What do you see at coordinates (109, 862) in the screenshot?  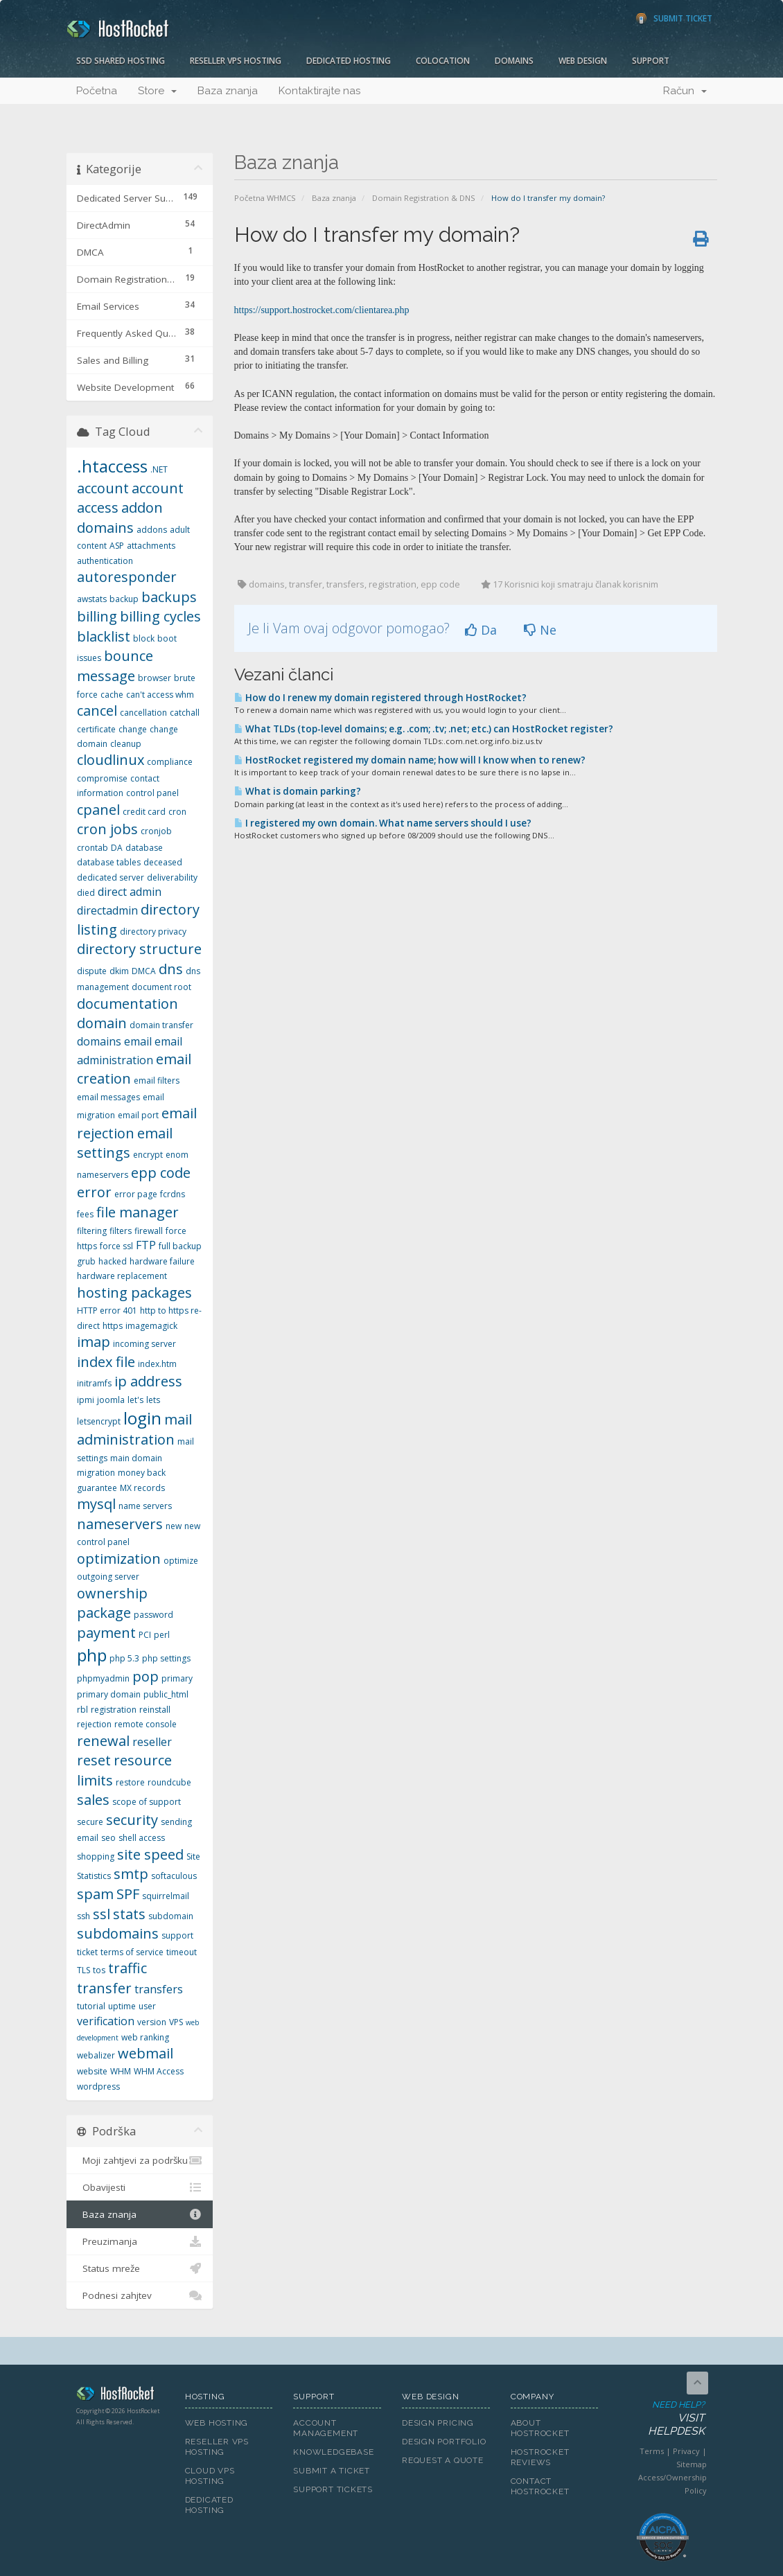 I see `database tables` at bounding box center [109, 862].